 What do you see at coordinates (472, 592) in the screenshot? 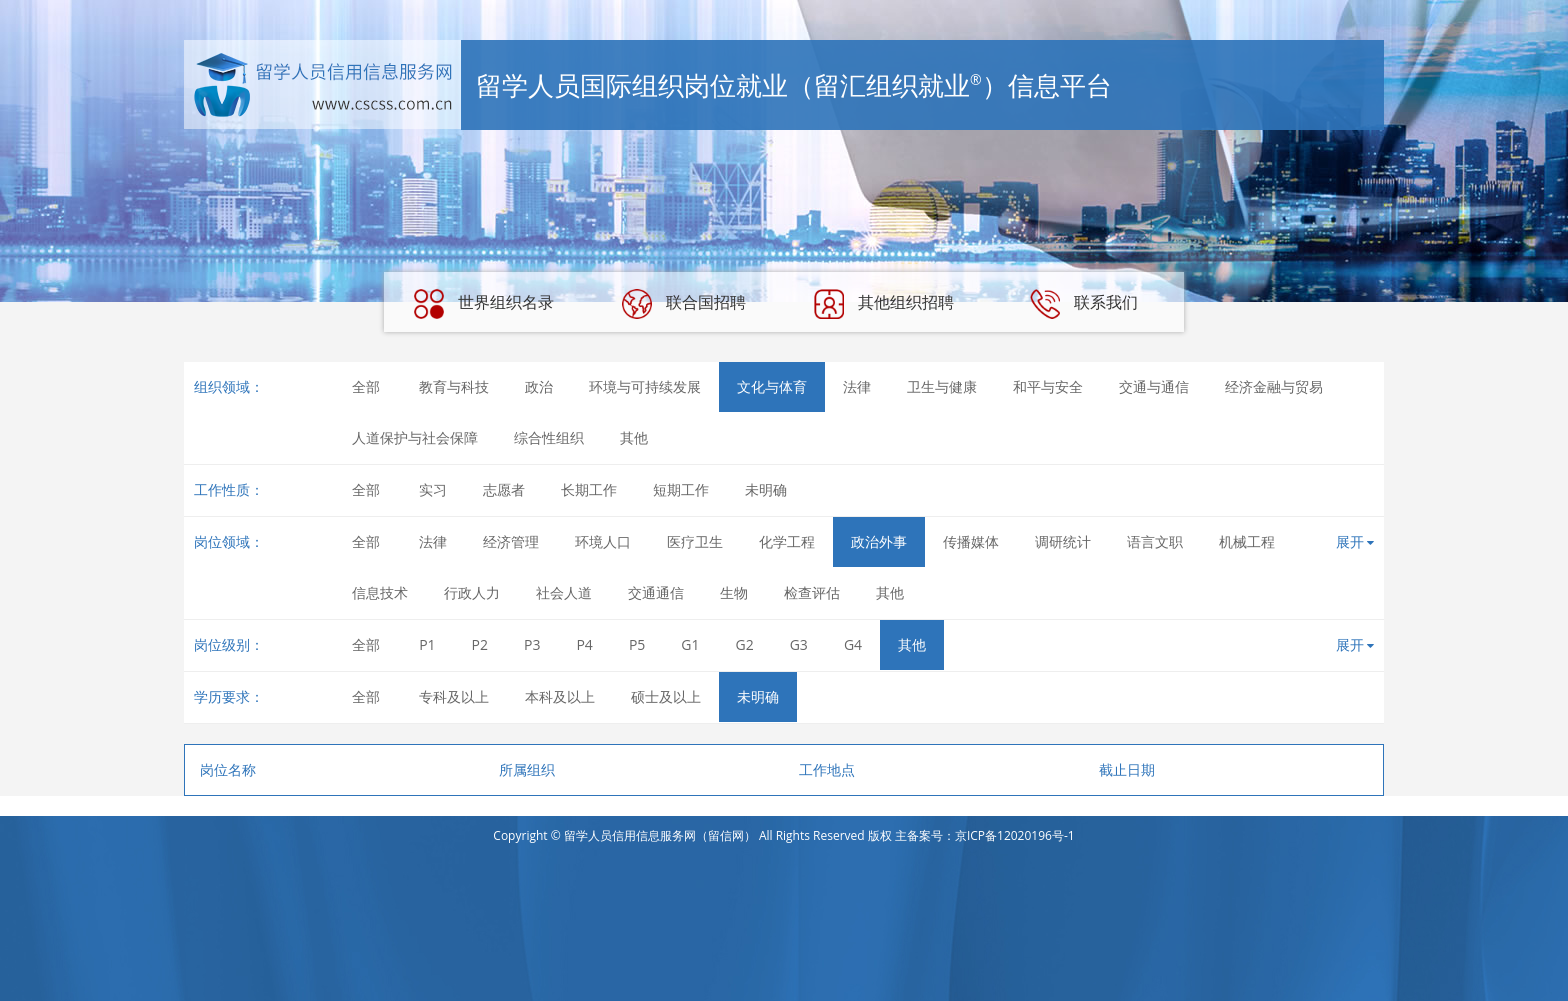
I see `行政人力` at bounding box center [472, 592].